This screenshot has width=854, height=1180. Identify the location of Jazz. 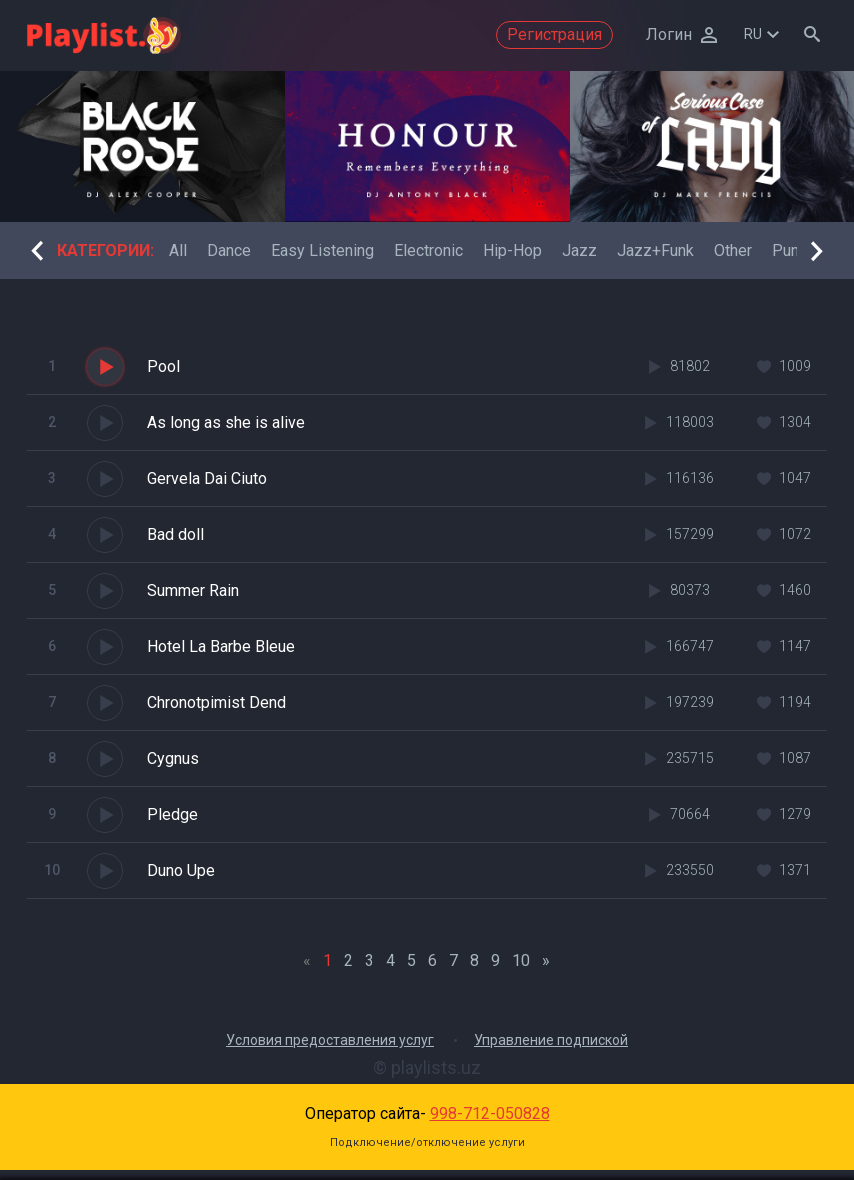
(579, 250).